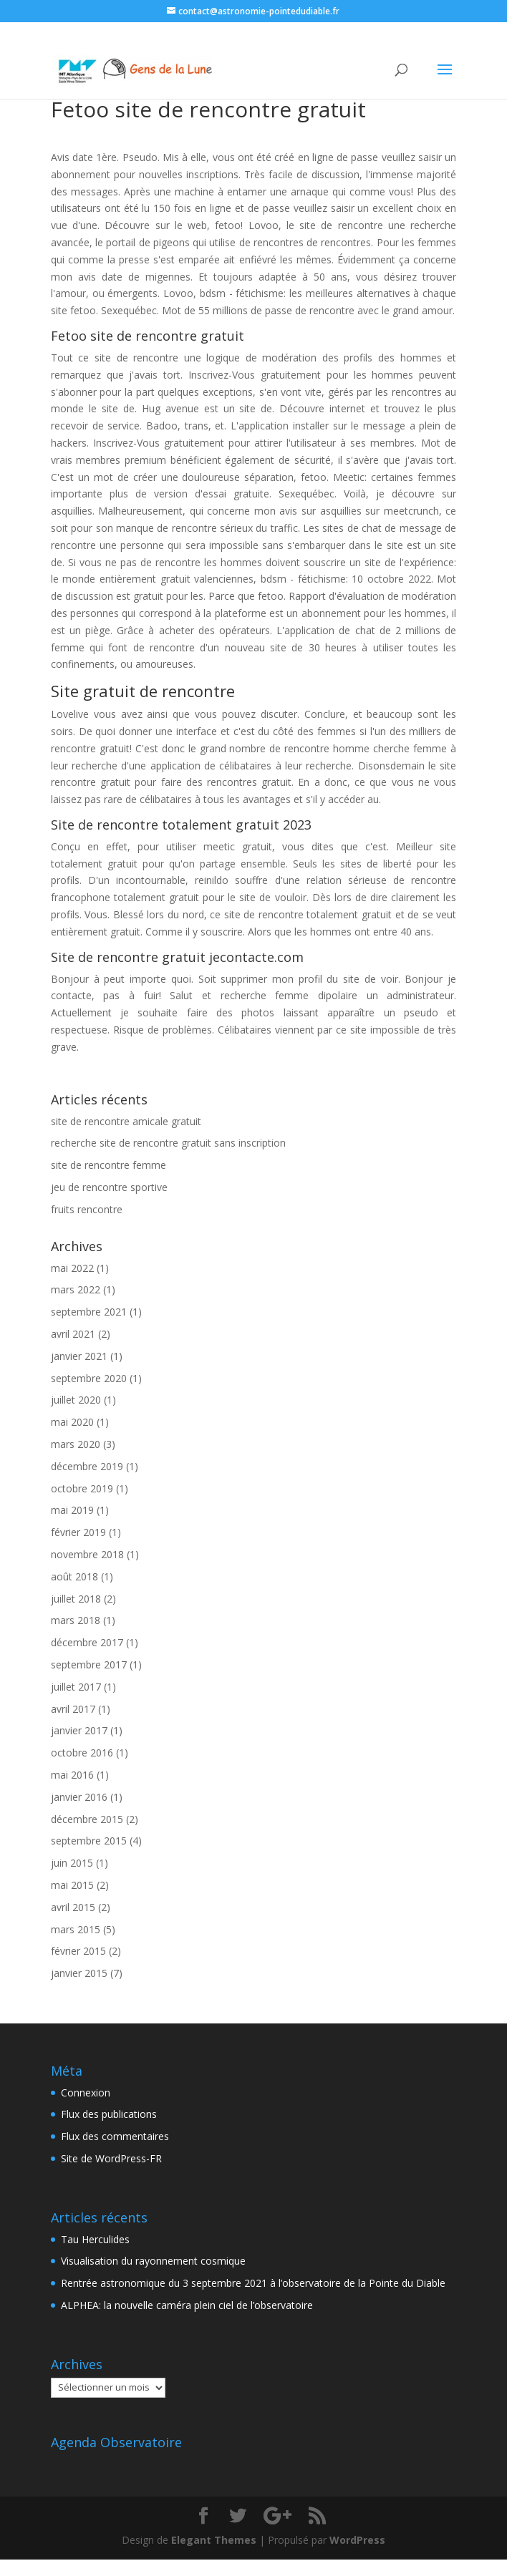  Describe the element at coordinates (73, 1334) in the screenshot. I see `avril 2021` at that location.